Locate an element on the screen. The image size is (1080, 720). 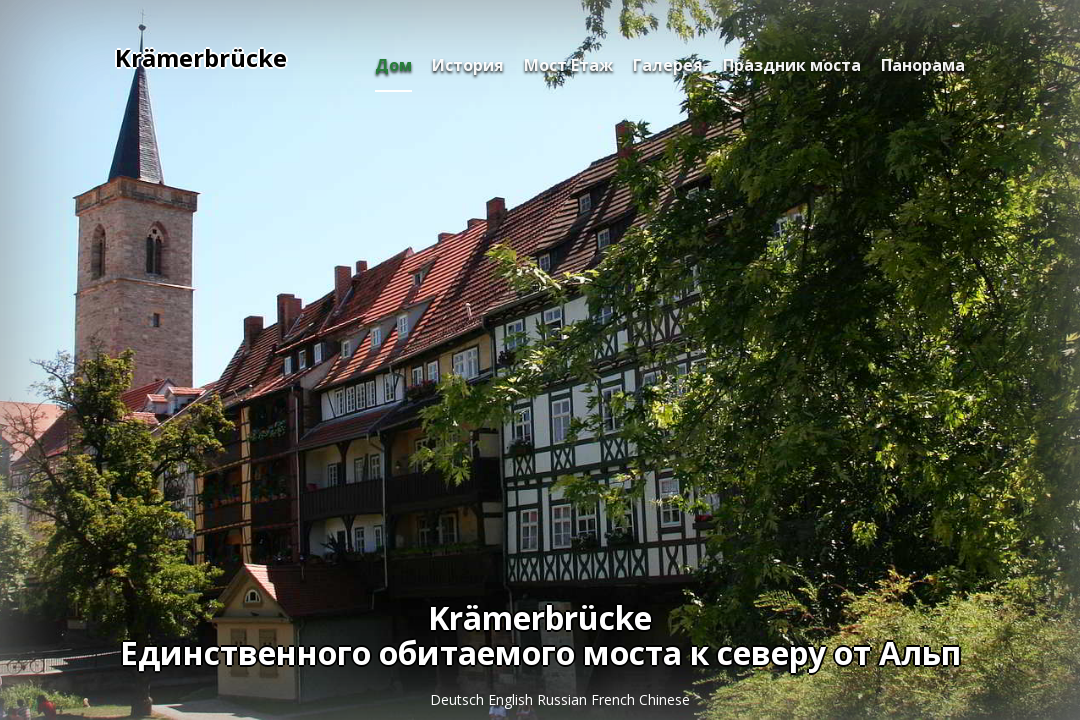
История is located at coordinates (468, 65).